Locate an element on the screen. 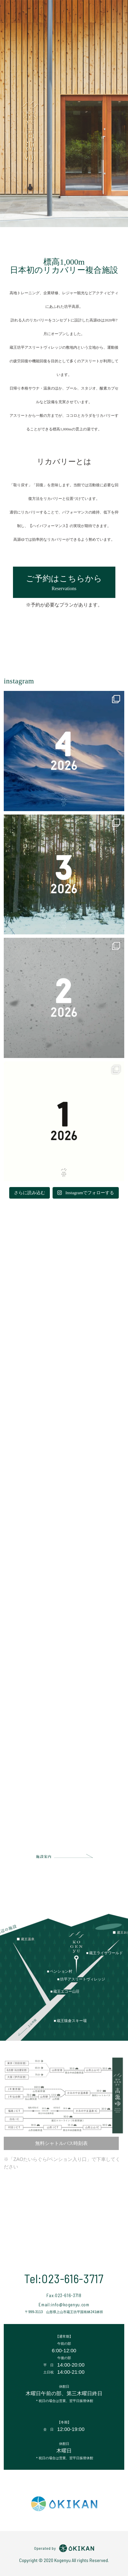 Image resolution: width=128 pixels, height=2576 pixels. 無料シャトルバス時刻表 is located at coordinates (61, 2143).